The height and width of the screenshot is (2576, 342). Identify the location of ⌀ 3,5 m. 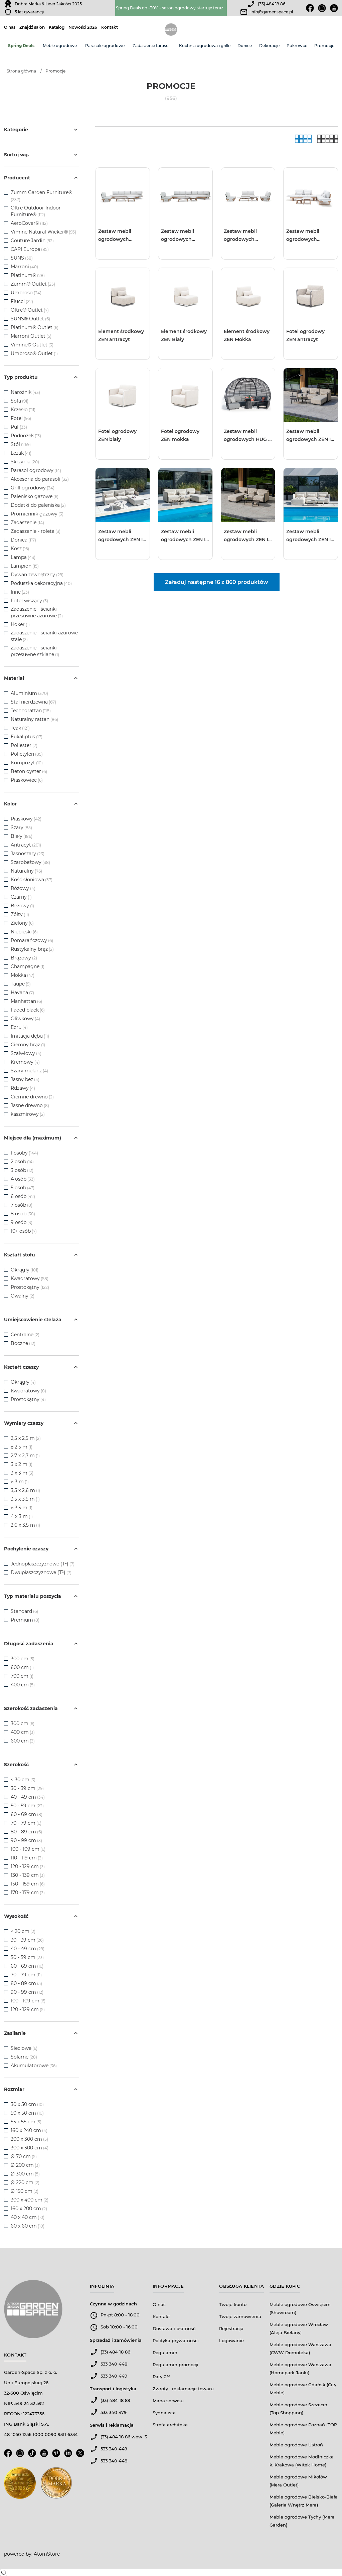
(21, 1508).